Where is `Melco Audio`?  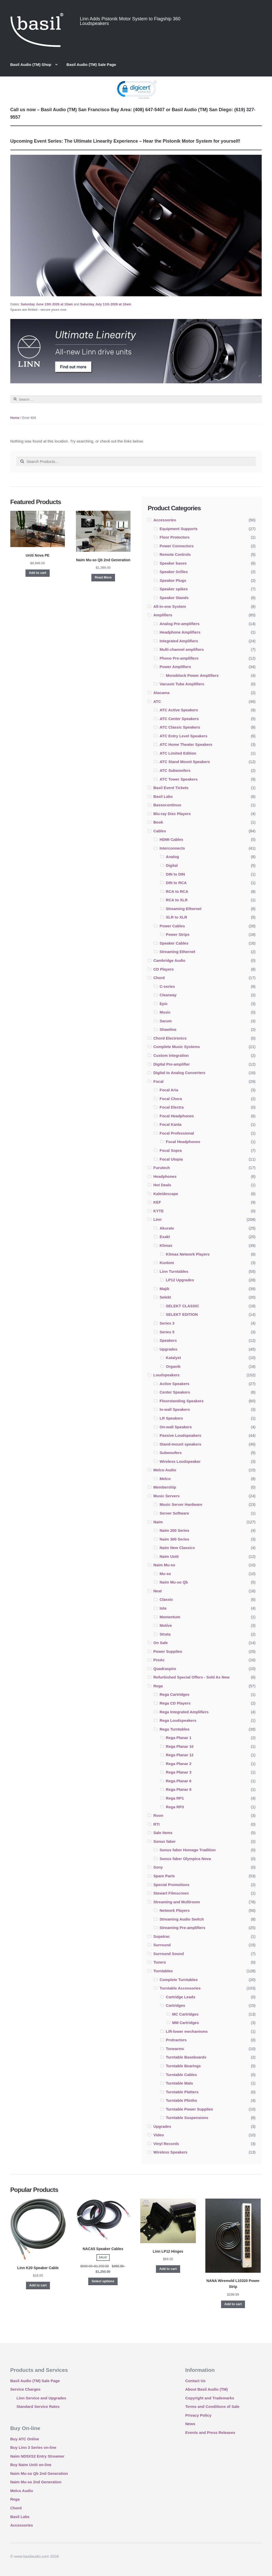 Melco Audio is located at coordinates (164, 1470).